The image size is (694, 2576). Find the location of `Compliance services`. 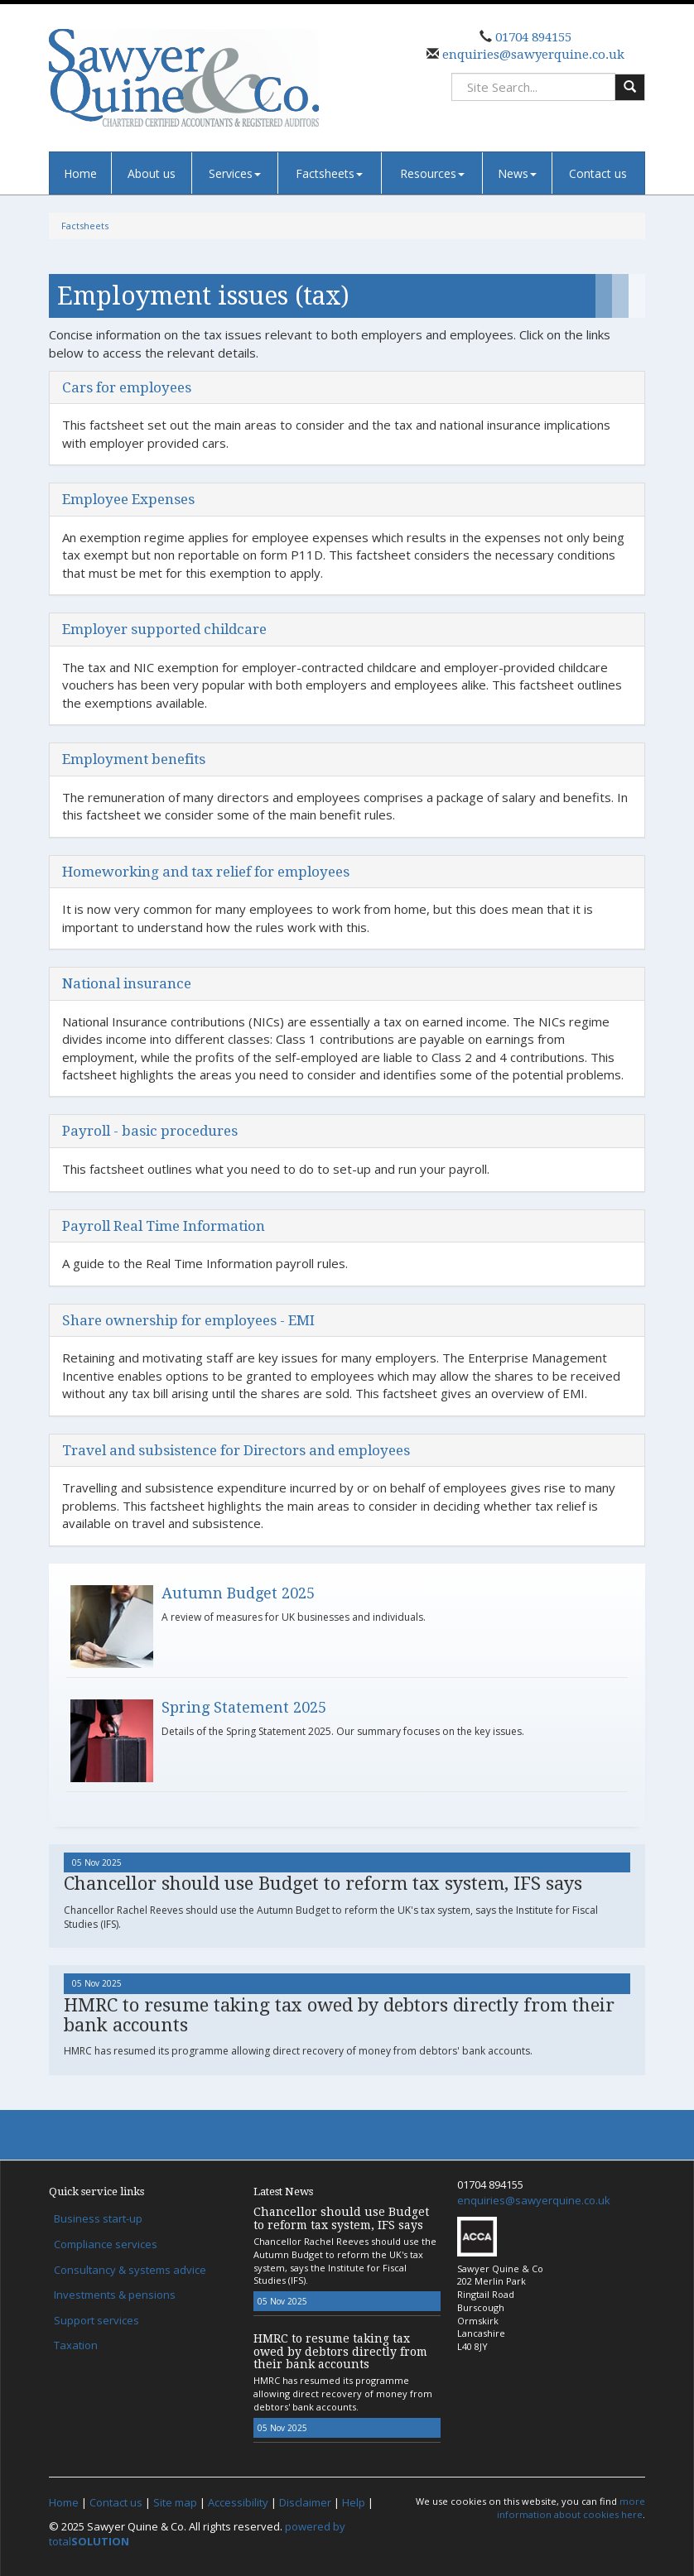

Compliance services is located at coordinates (105, 2244).